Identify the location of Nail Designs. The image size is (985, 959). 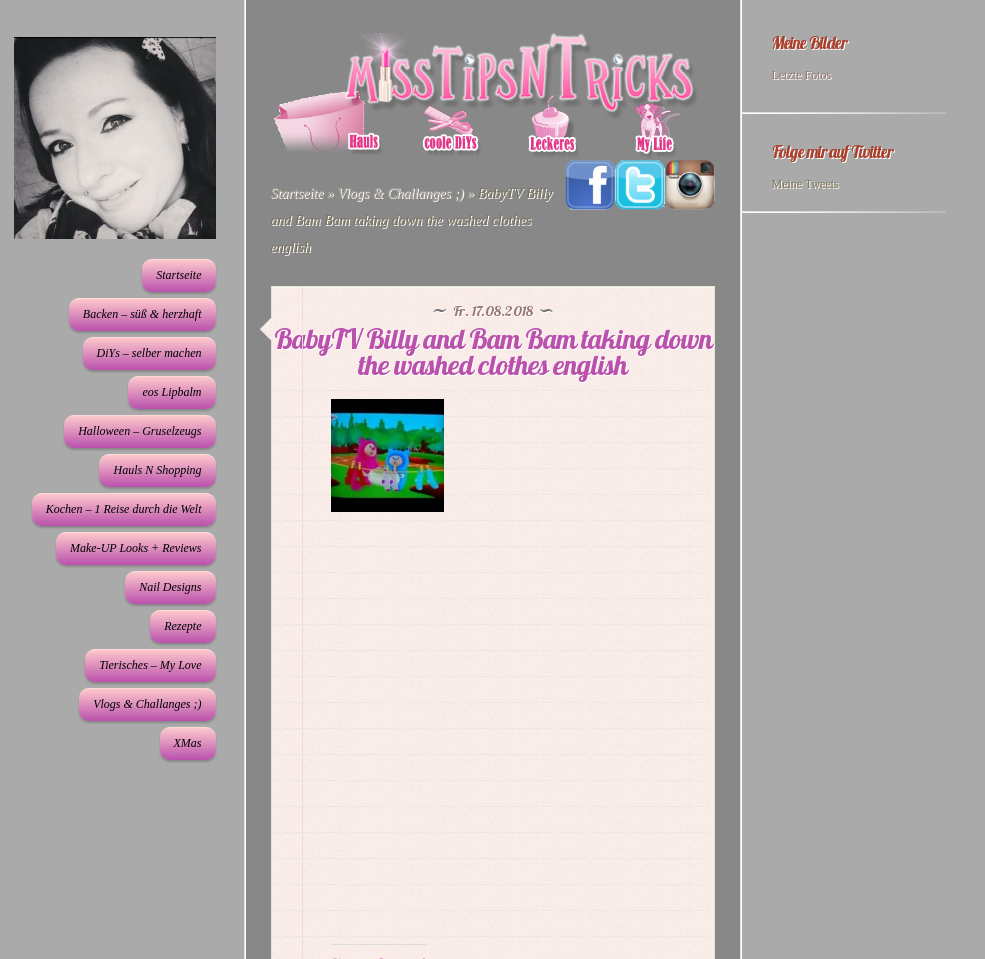
(170, 587).